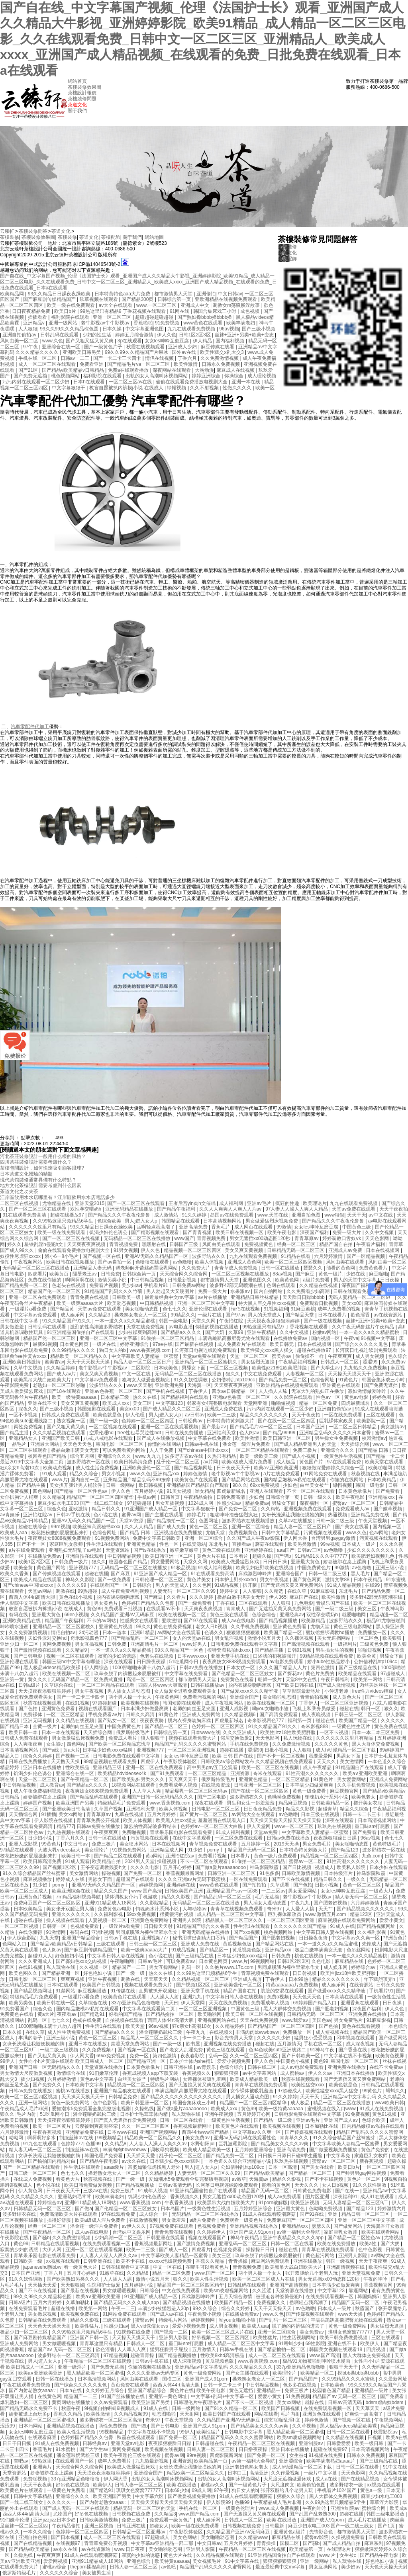 The width and height of the screenshot is (408, 2576). I want to click on 一品毛片, so click(17, 1444).